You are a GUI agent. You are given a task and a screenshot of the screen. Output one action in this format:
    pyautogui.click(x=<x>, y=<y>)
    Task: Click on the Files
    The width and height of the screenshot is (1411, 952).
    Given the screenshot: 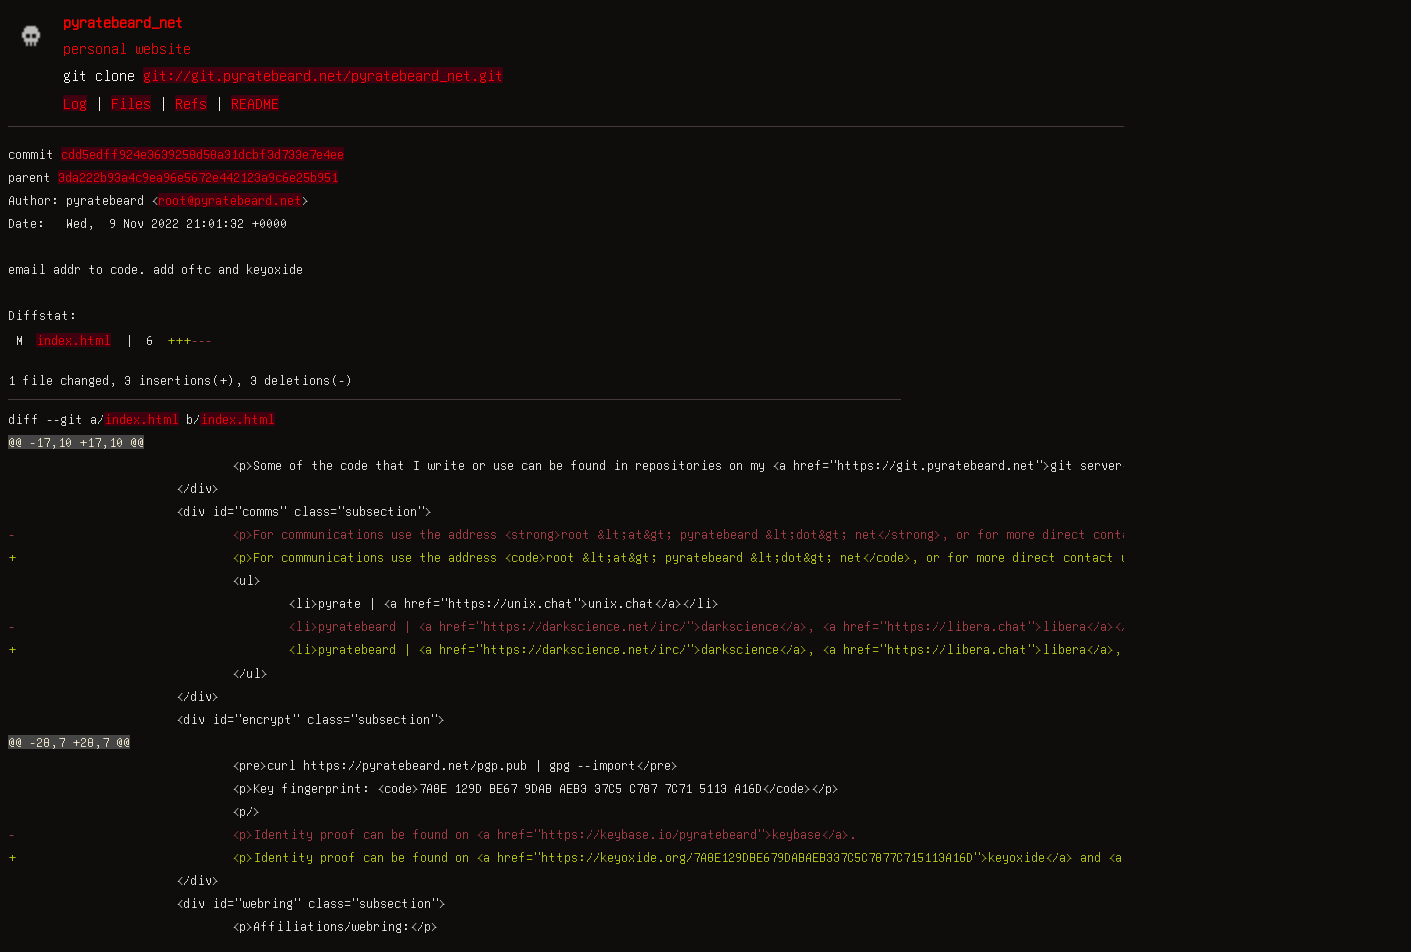 What is the action you would take?
    pyautogui.click(x=131, y=103)
    